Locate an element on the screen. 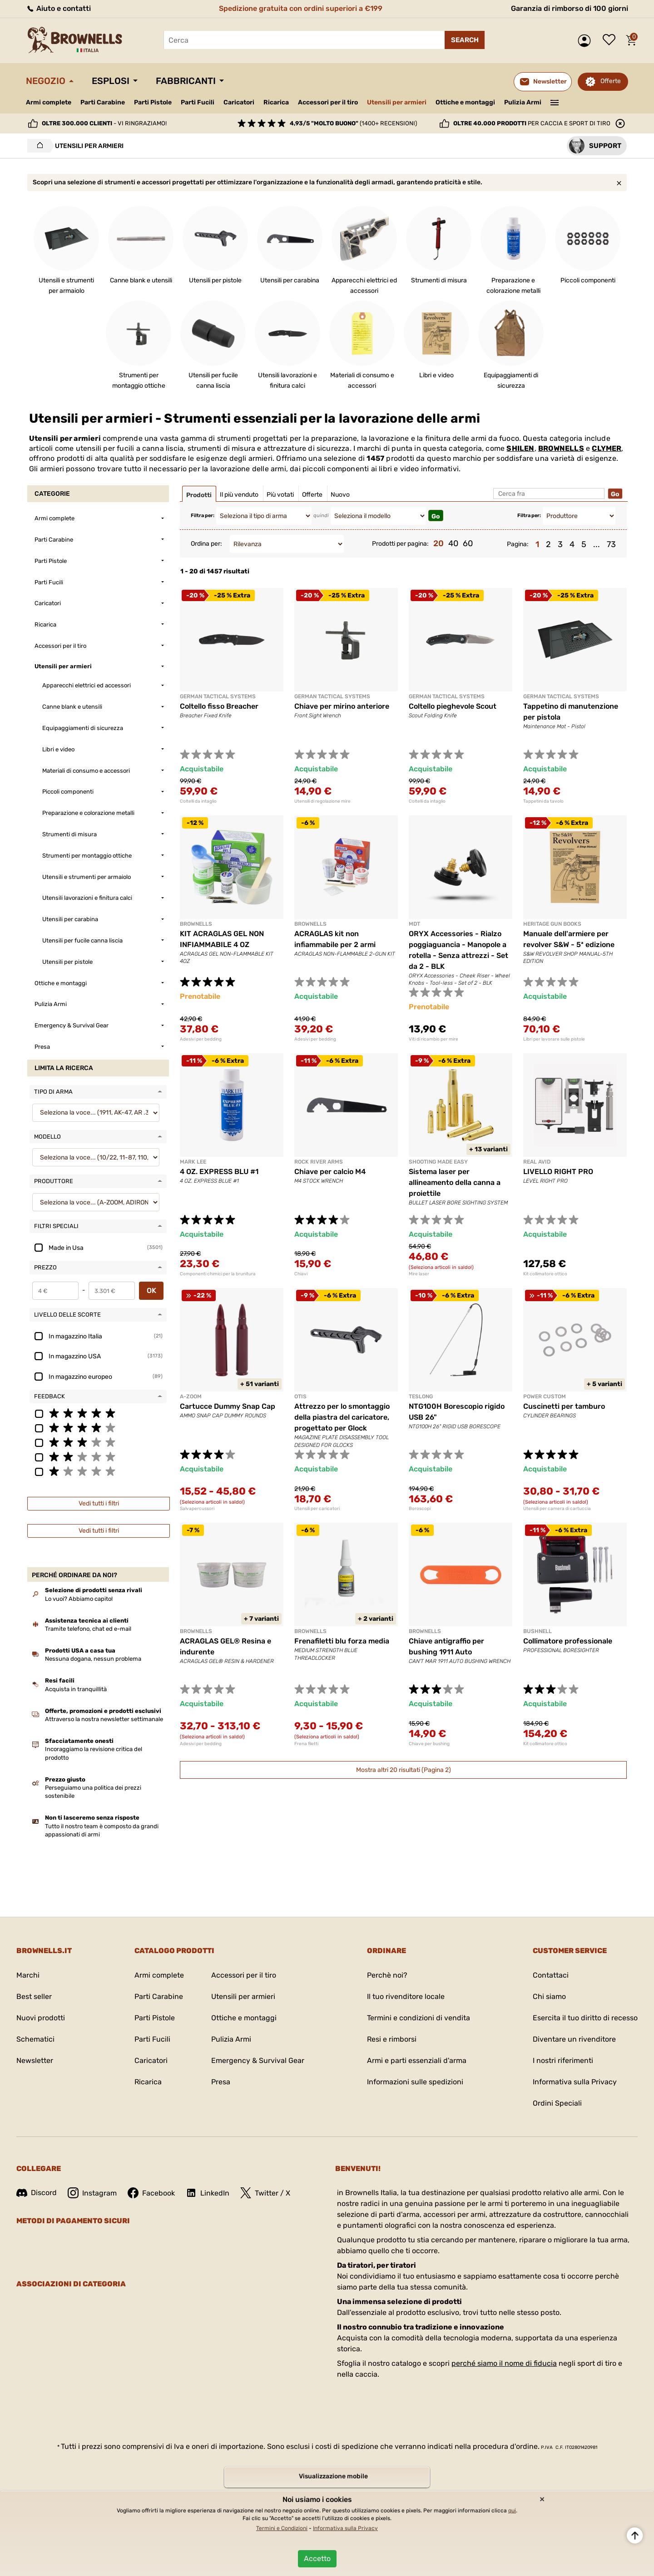 The image size is (654, 2576). Parti Carabine is located at coordinates (102, 102).